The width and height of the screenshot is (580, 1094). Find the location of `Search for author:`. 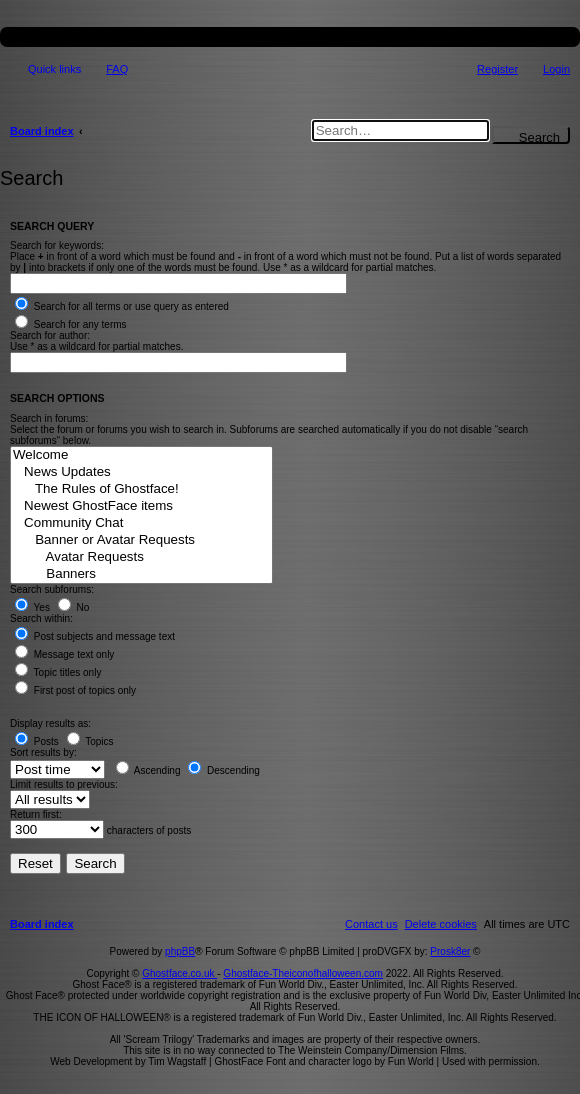

Search for author: is located at coordinates (50, 335).